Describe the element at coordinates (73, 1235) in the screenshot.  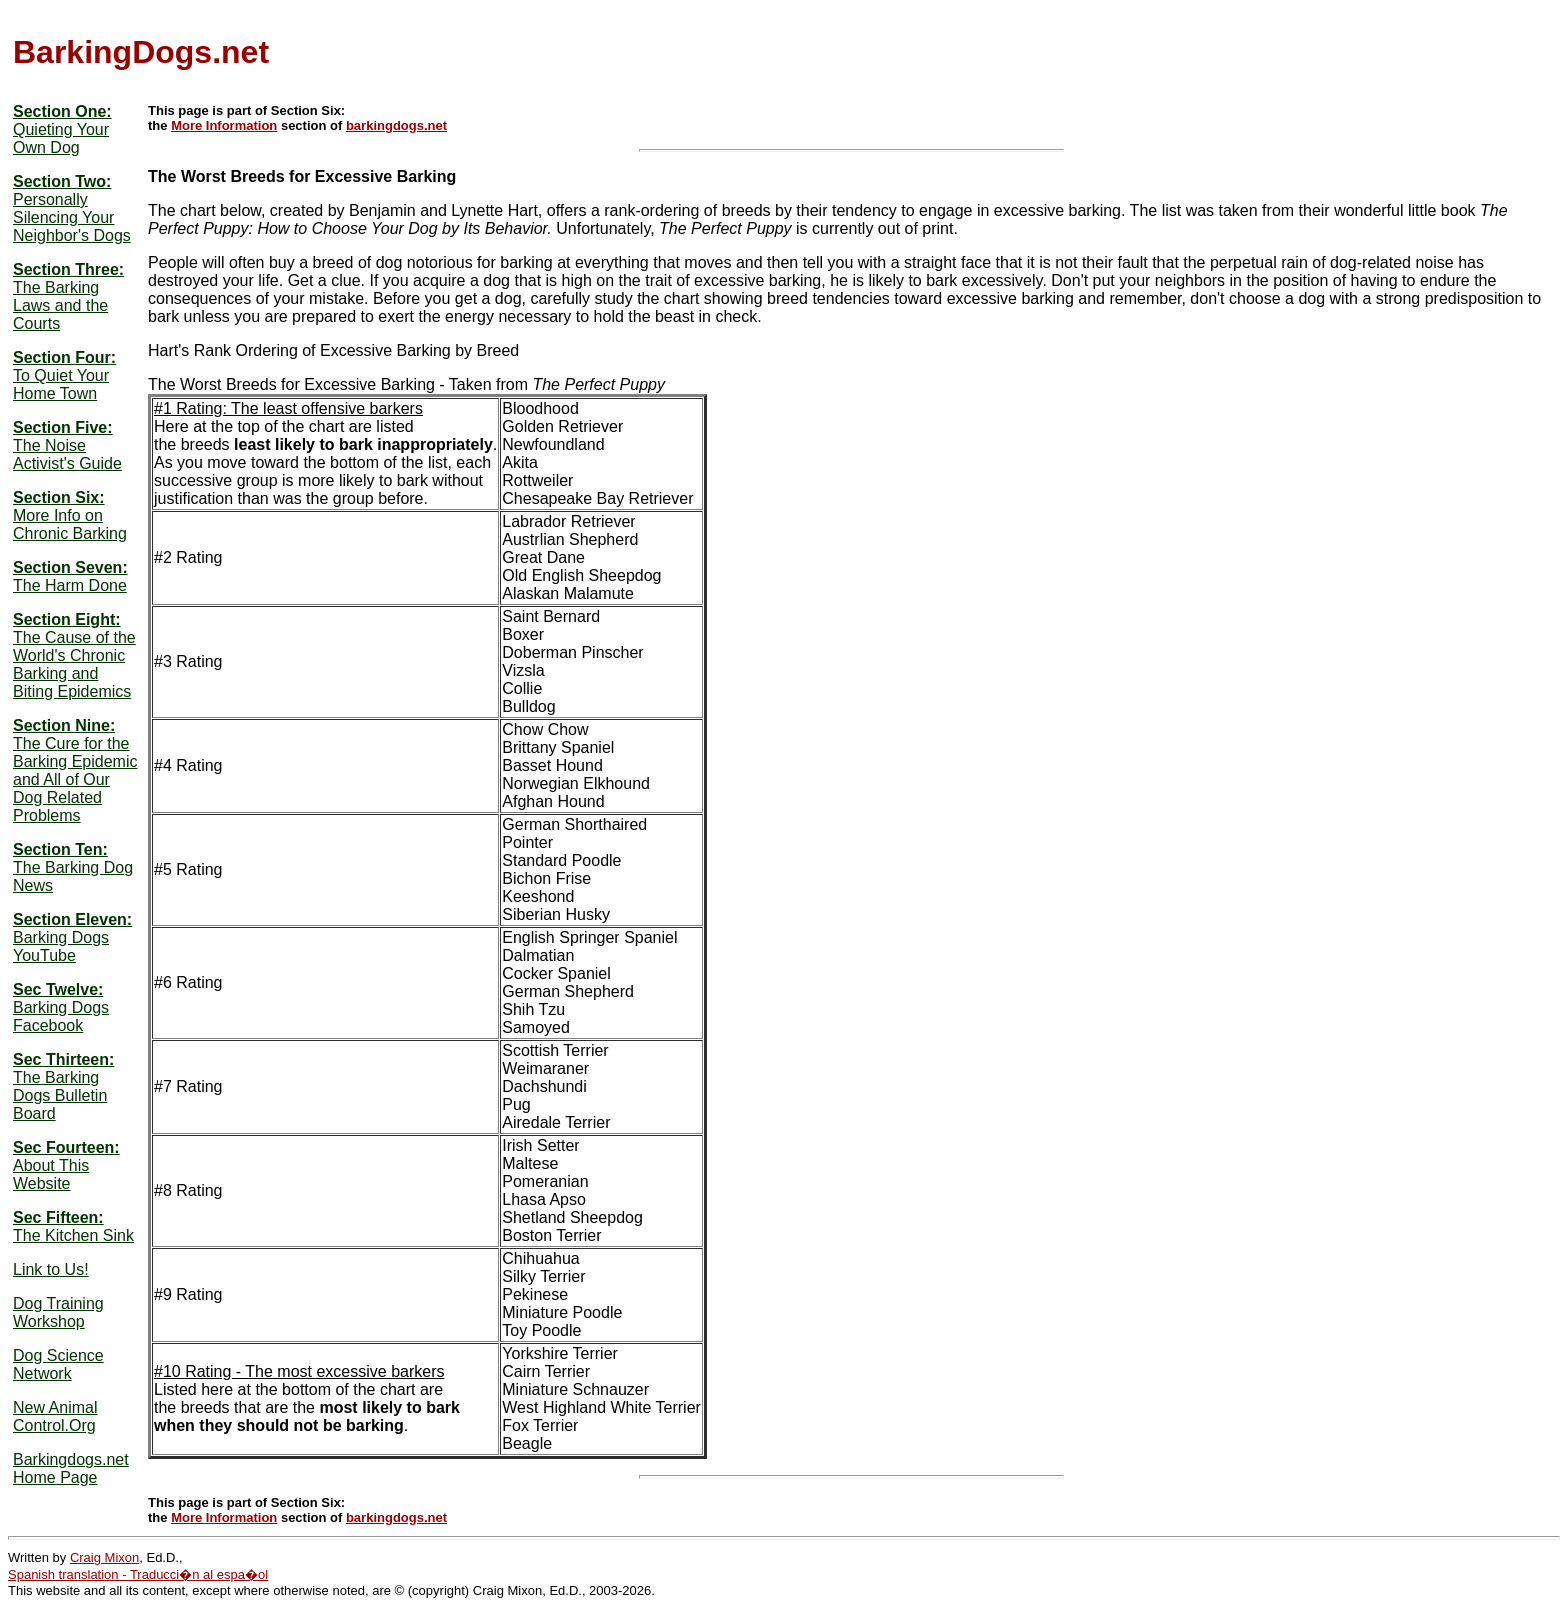
I see `The Kitchen Sink` at that location.